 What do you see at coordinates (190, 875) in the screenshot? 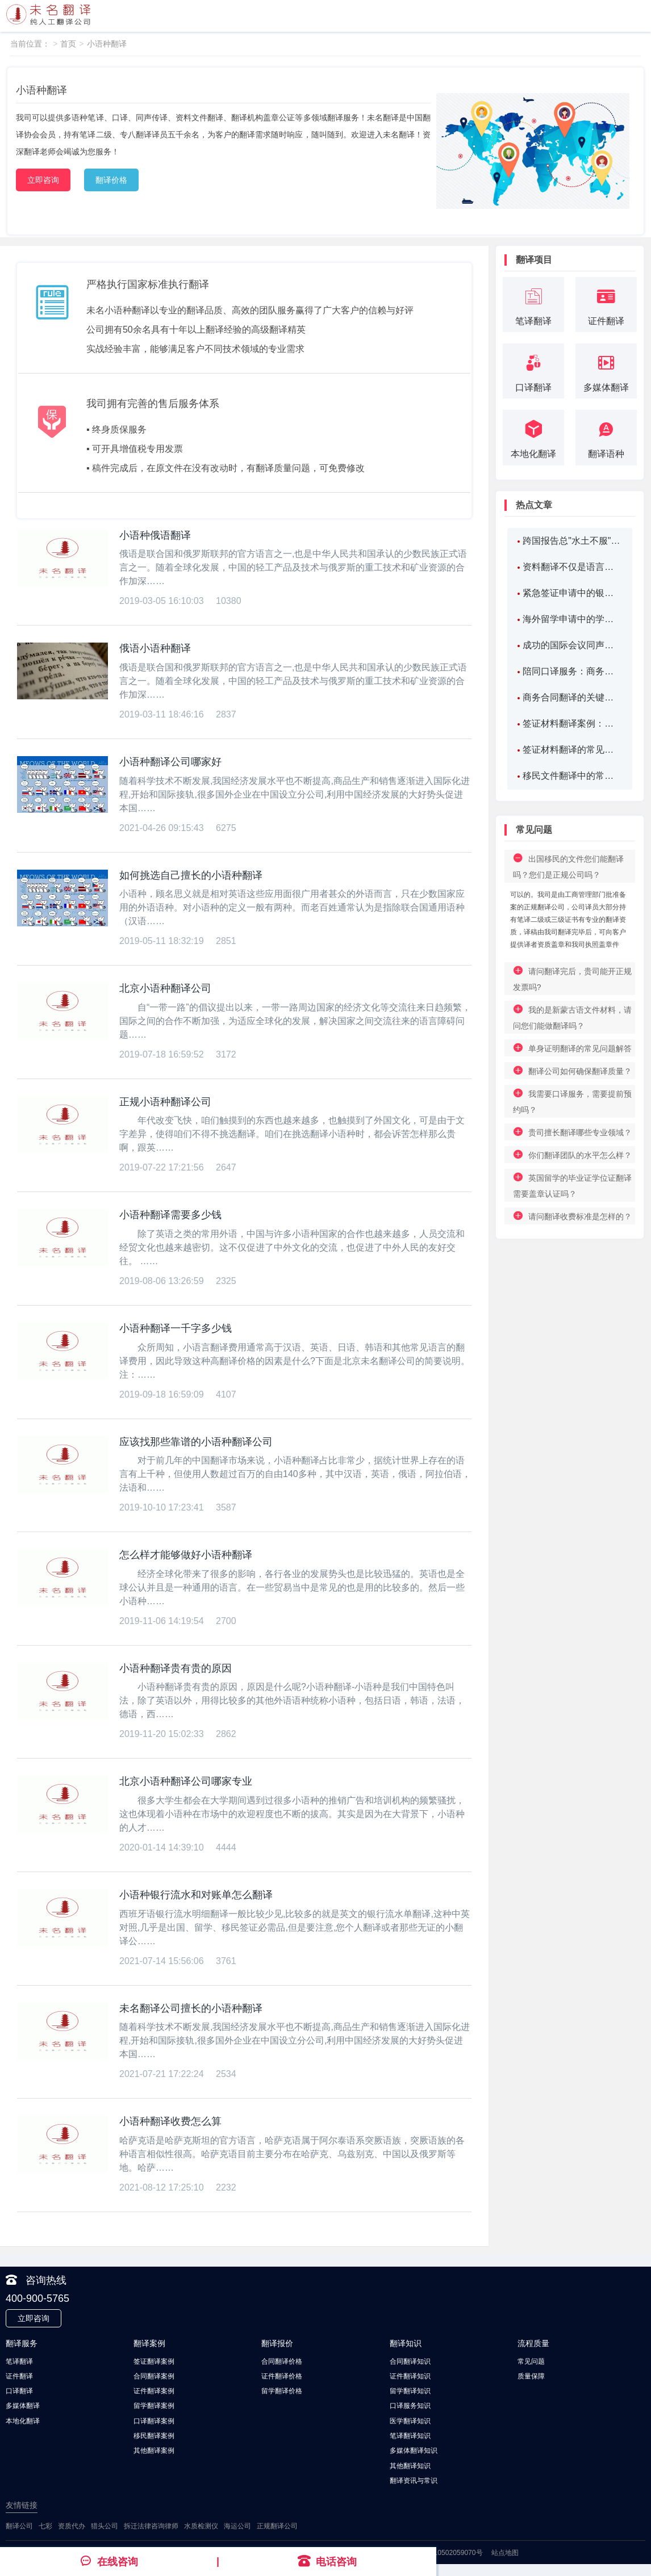
I see `如何挑选自己擅长的小语种翻译` at bounding box center [190, 875].